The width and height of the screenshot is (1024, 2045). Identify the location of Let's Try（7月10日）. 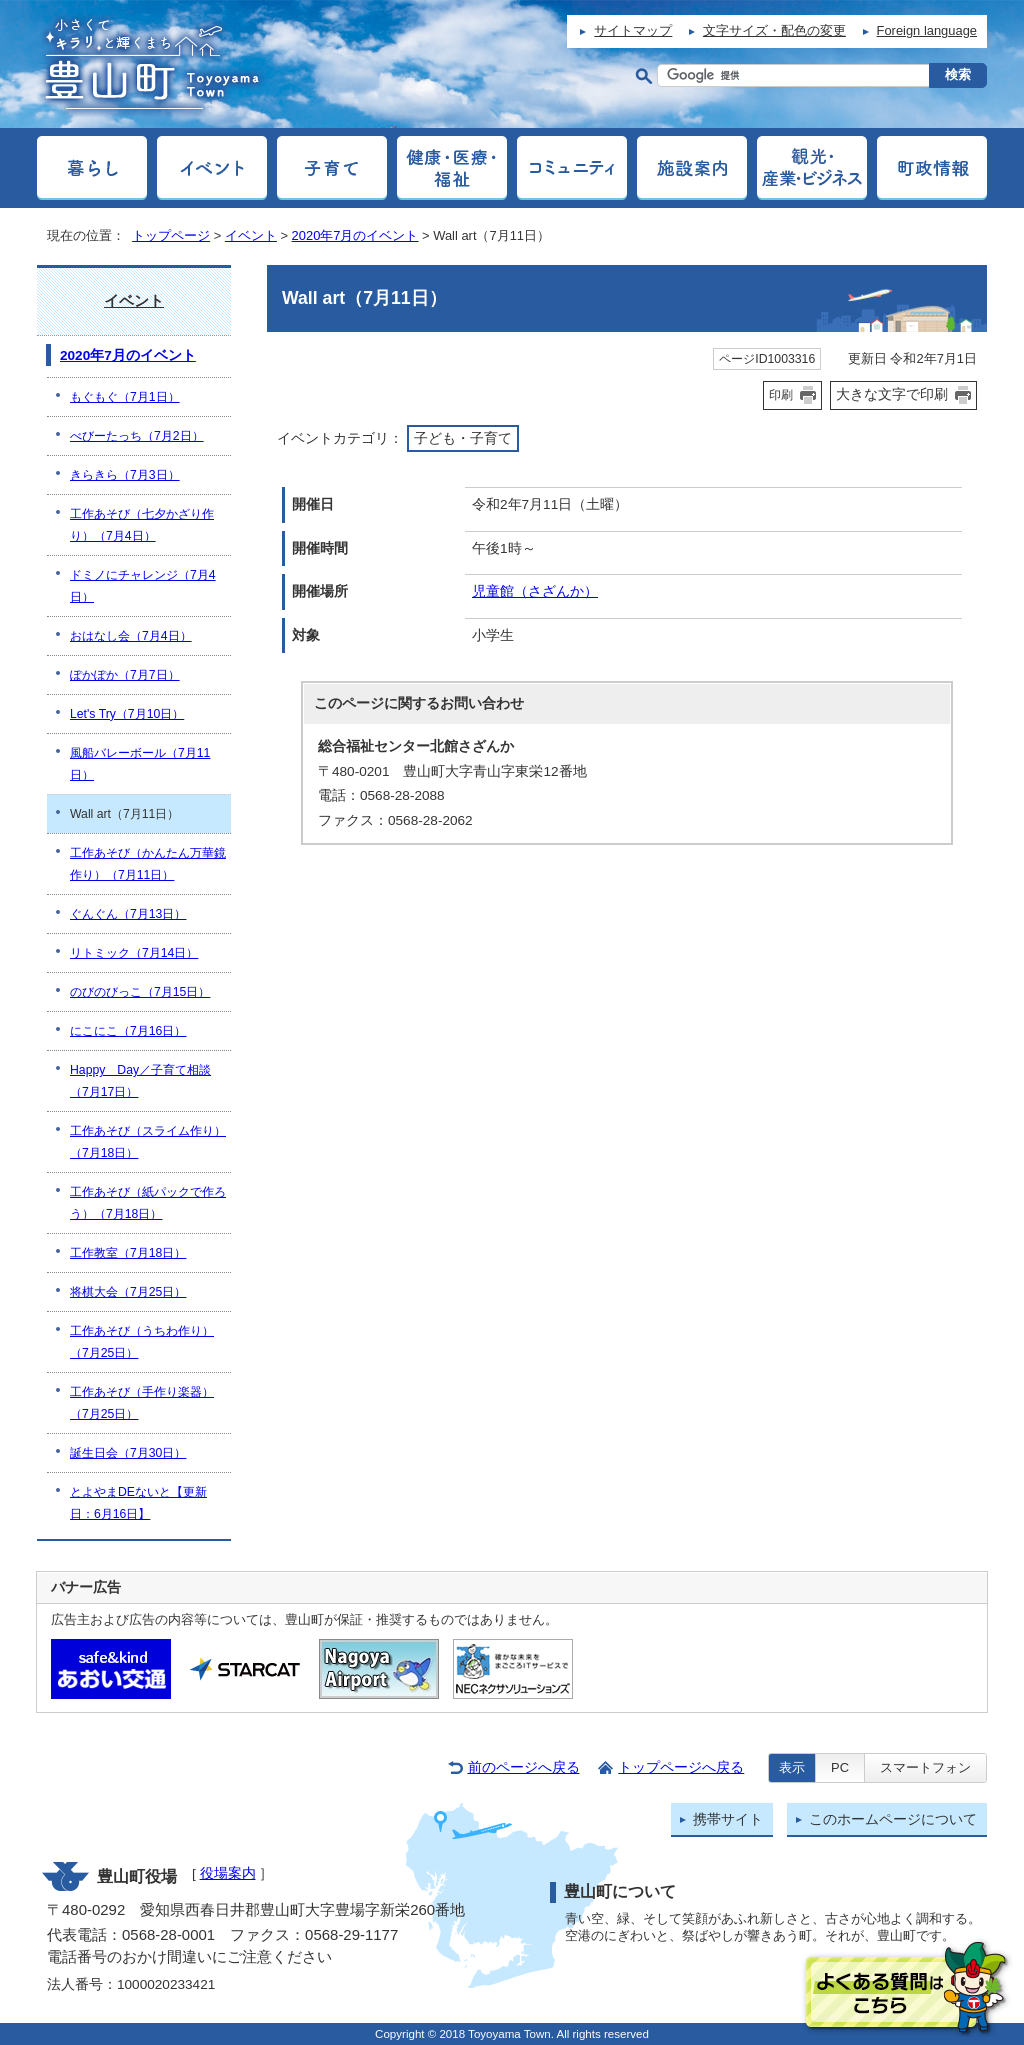
(127, 714).